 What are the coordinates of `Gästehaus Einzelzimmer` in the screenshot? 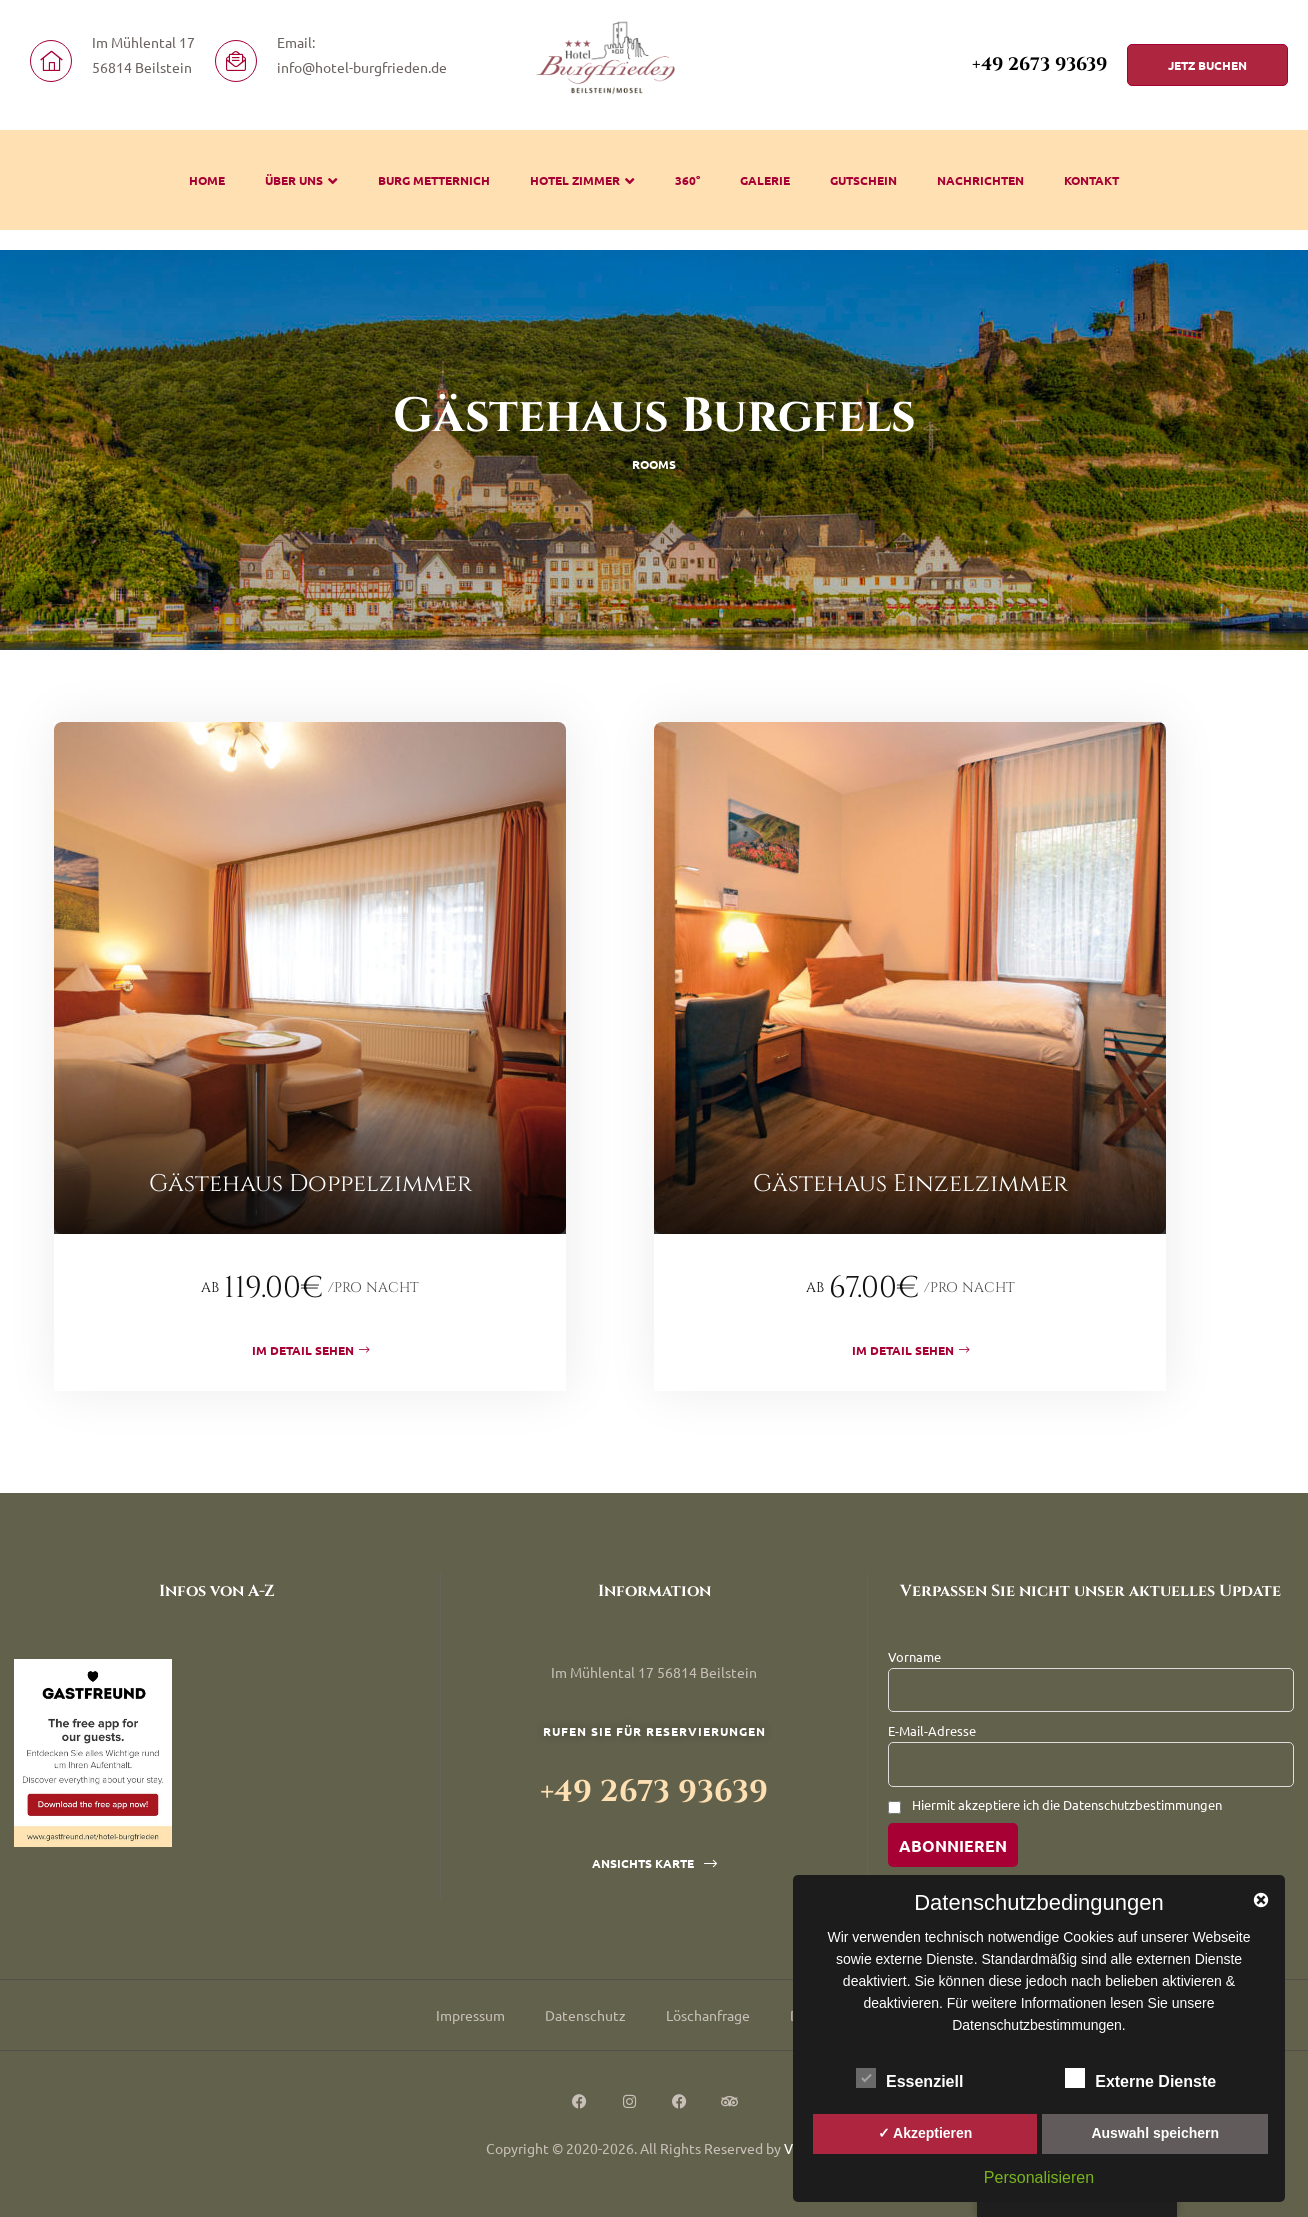 It's located at (910, 1184).